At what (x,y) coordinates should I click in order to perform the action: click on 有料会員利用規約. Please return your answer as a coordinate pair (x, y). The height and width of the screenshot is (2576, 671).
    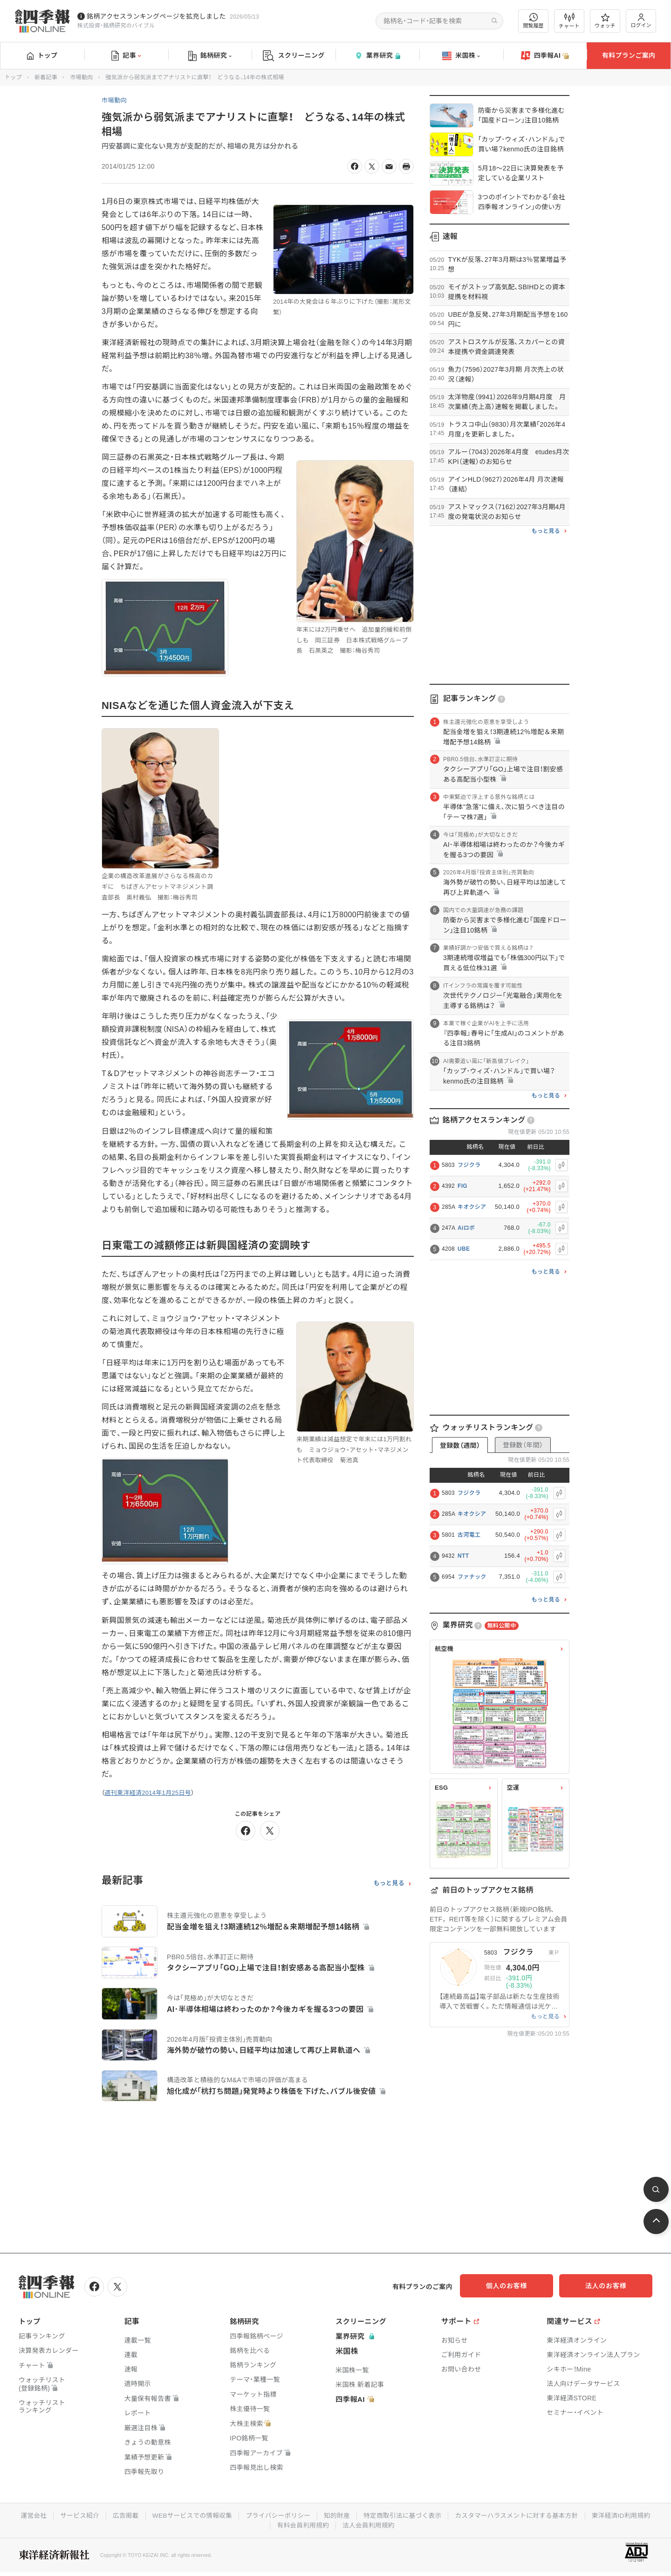
    Looking at the image, I should click on (302, 2524).